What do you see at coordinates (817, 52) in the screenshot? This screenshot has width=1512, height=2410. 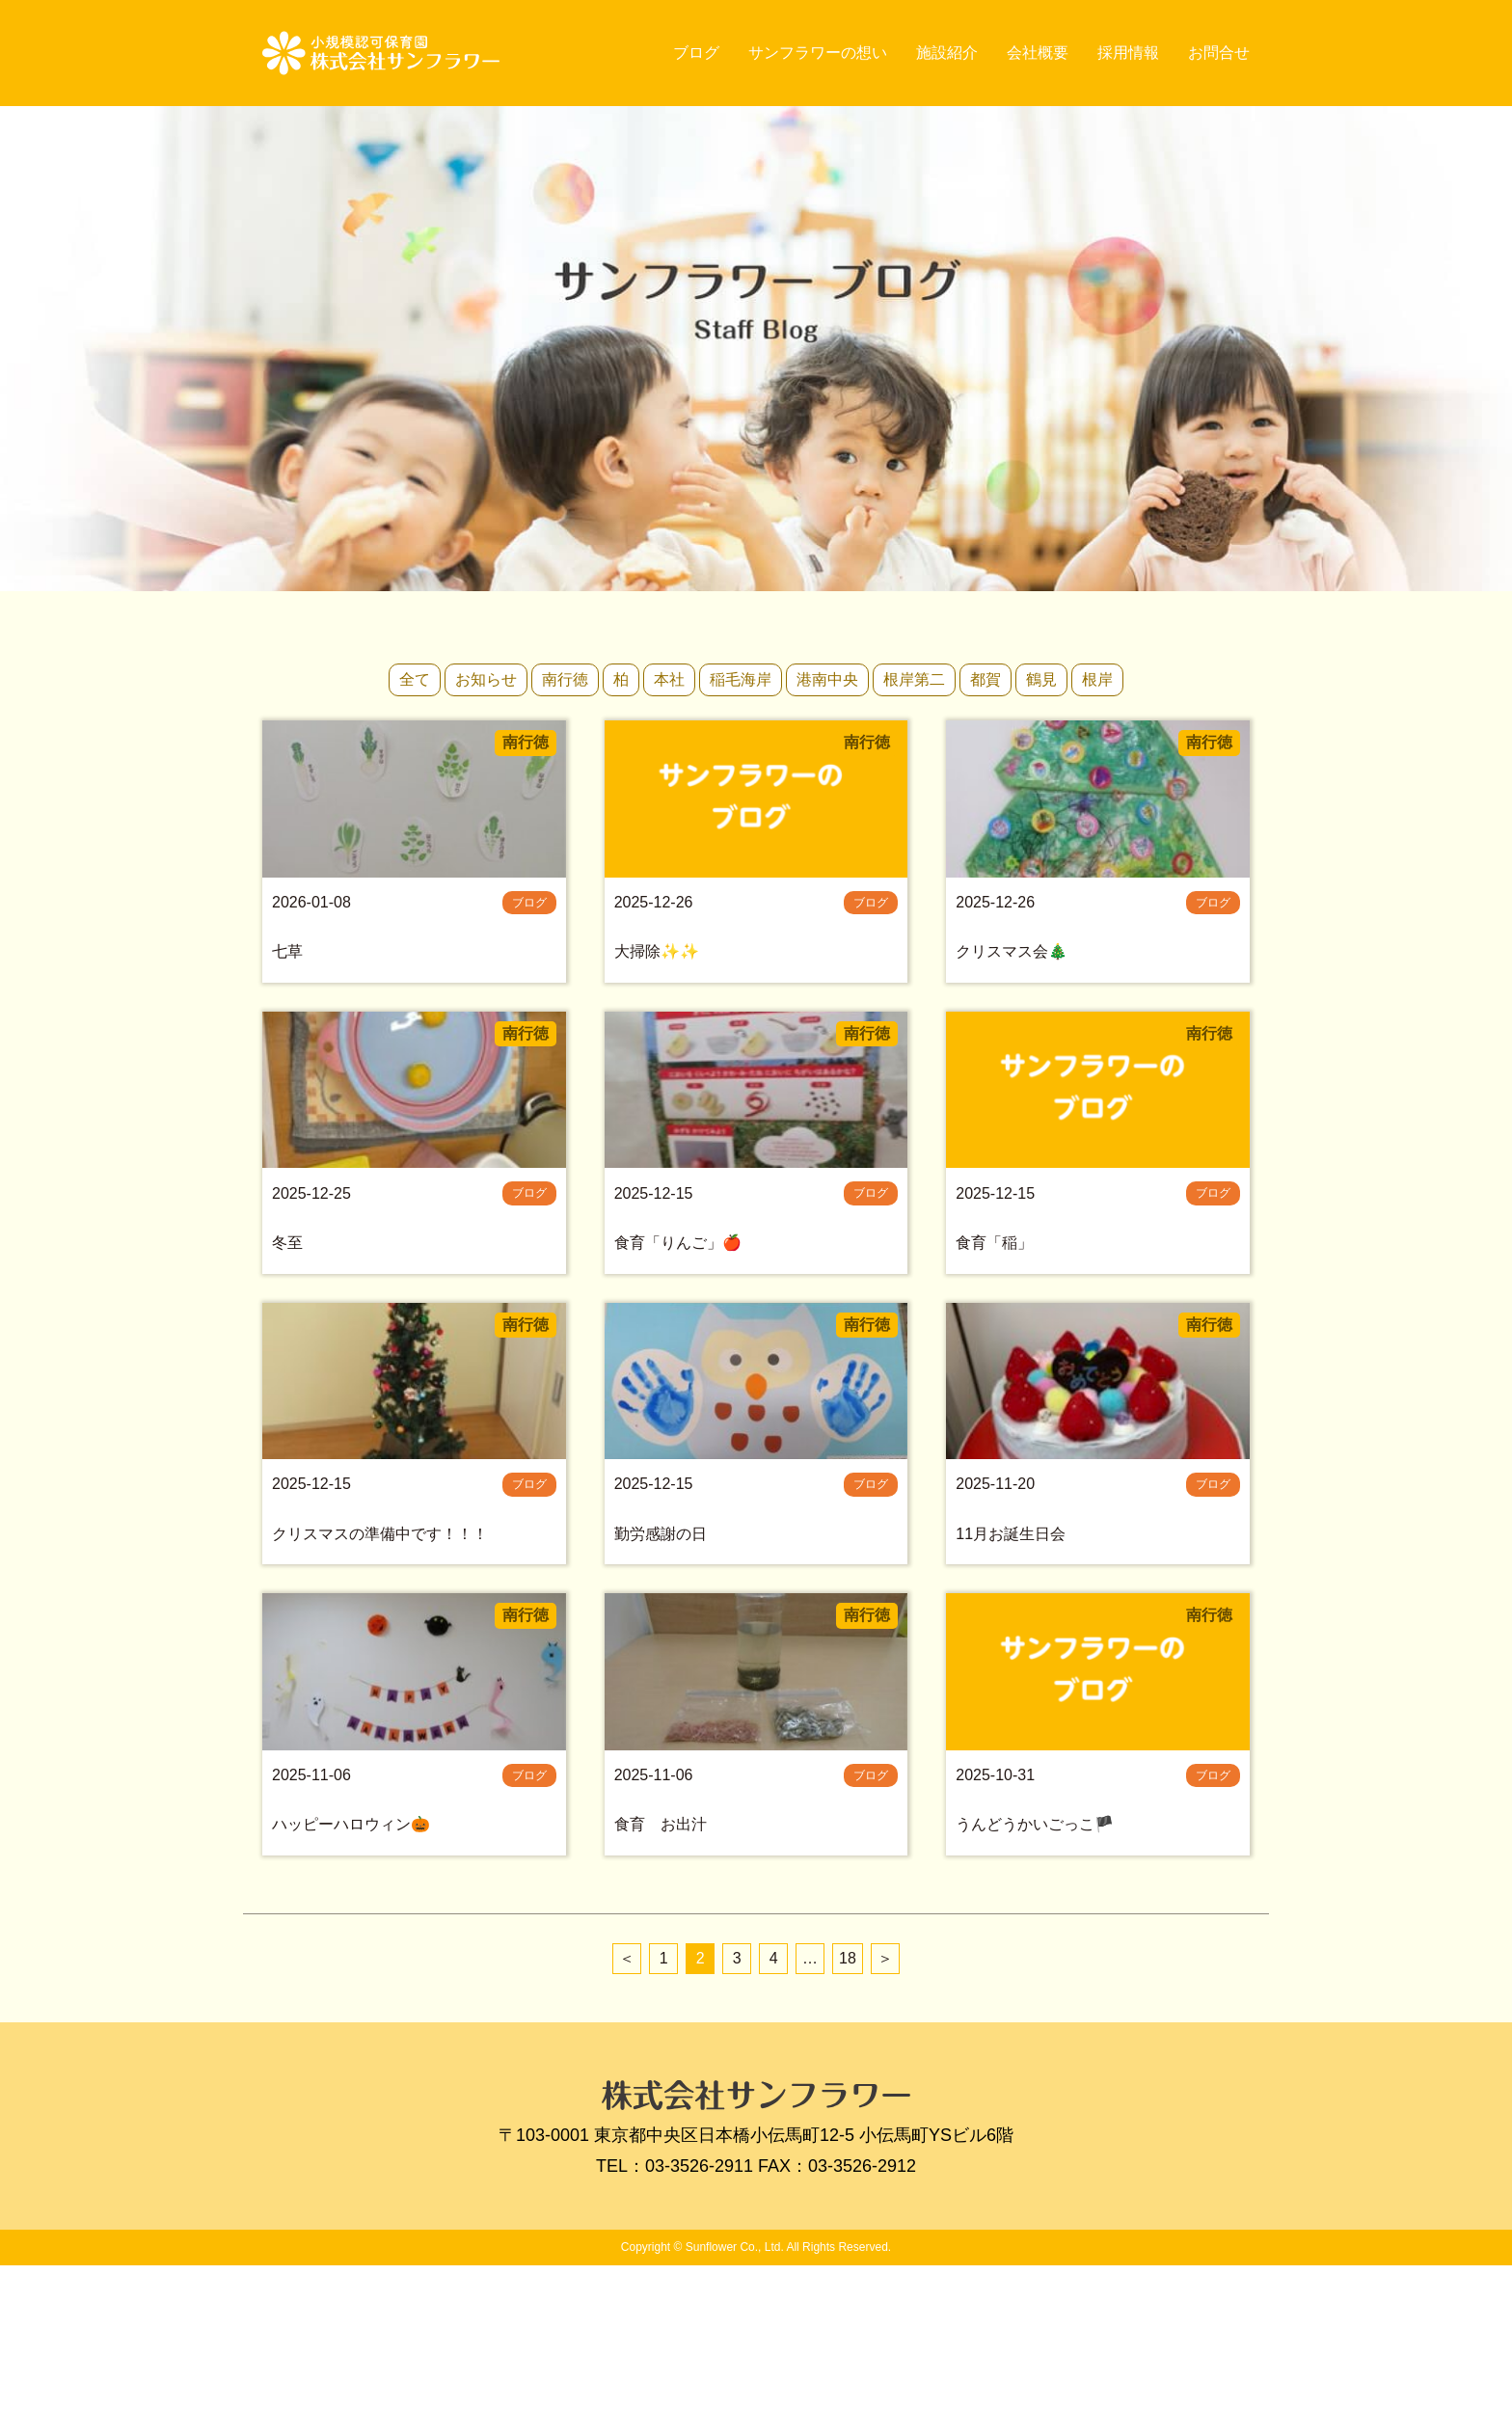 I see `サンフラワーの想い` at bounding box center [817, 52].